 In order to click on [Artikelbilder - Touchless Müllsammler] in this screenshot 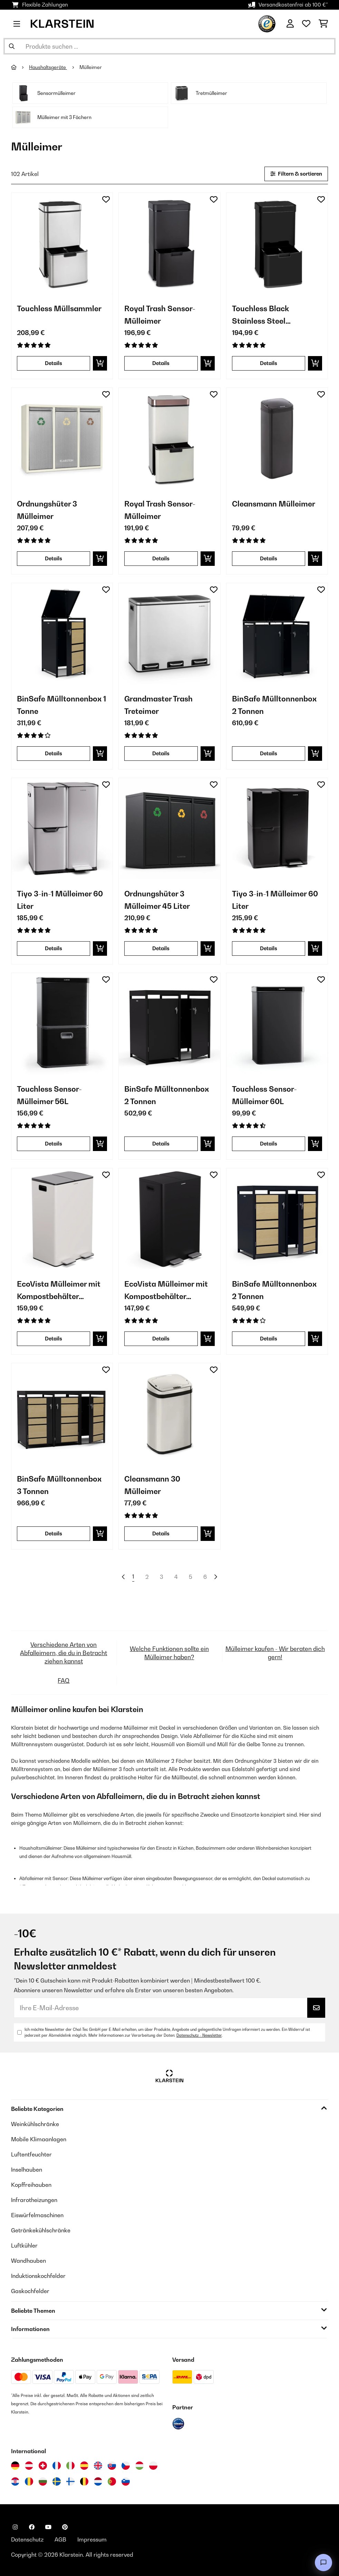, I will do `click(62, 243)`.